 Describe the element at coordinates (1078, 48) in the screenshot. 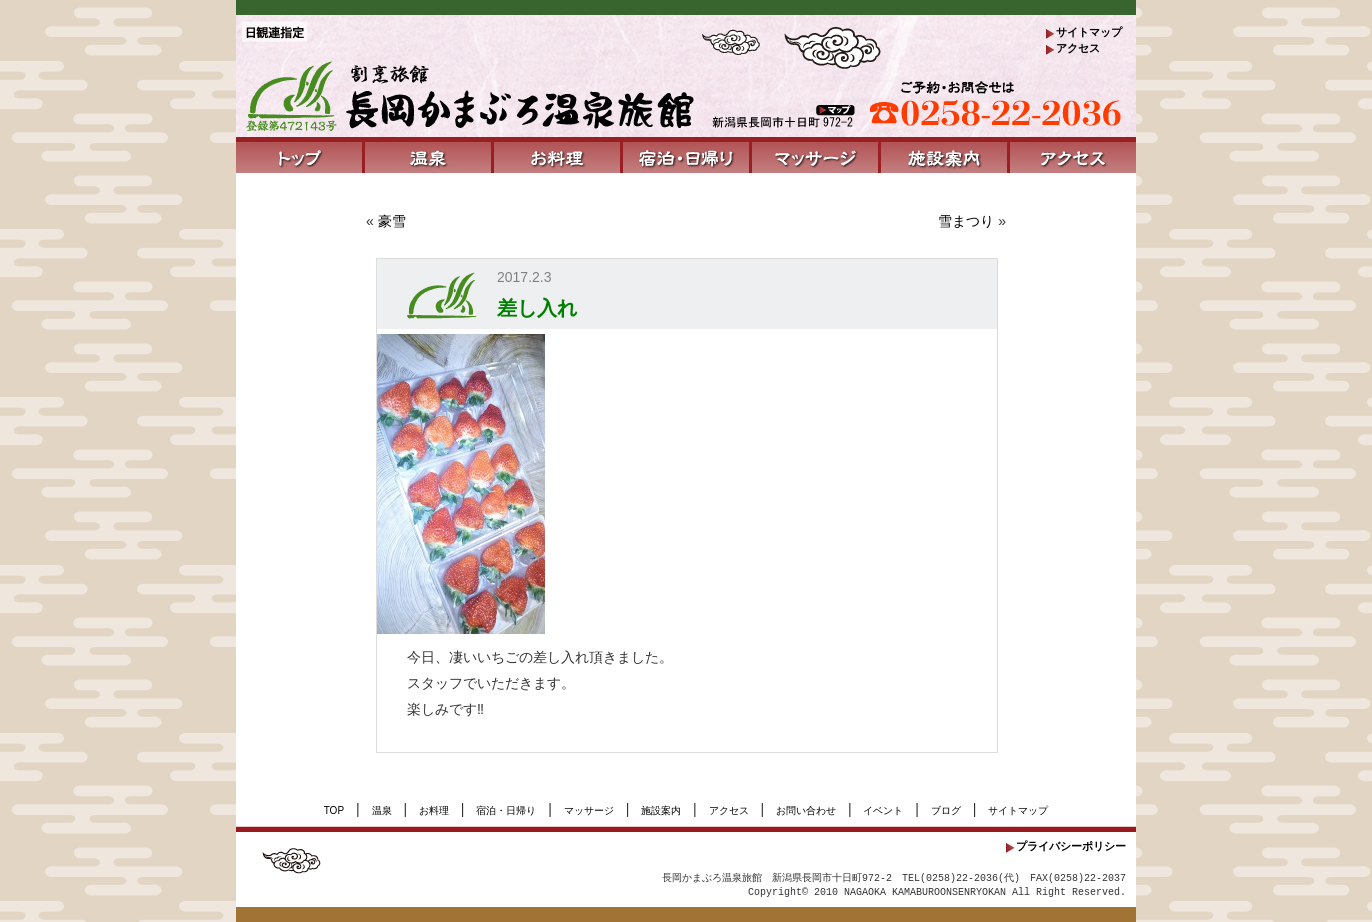

I see `アクセス` at that location.